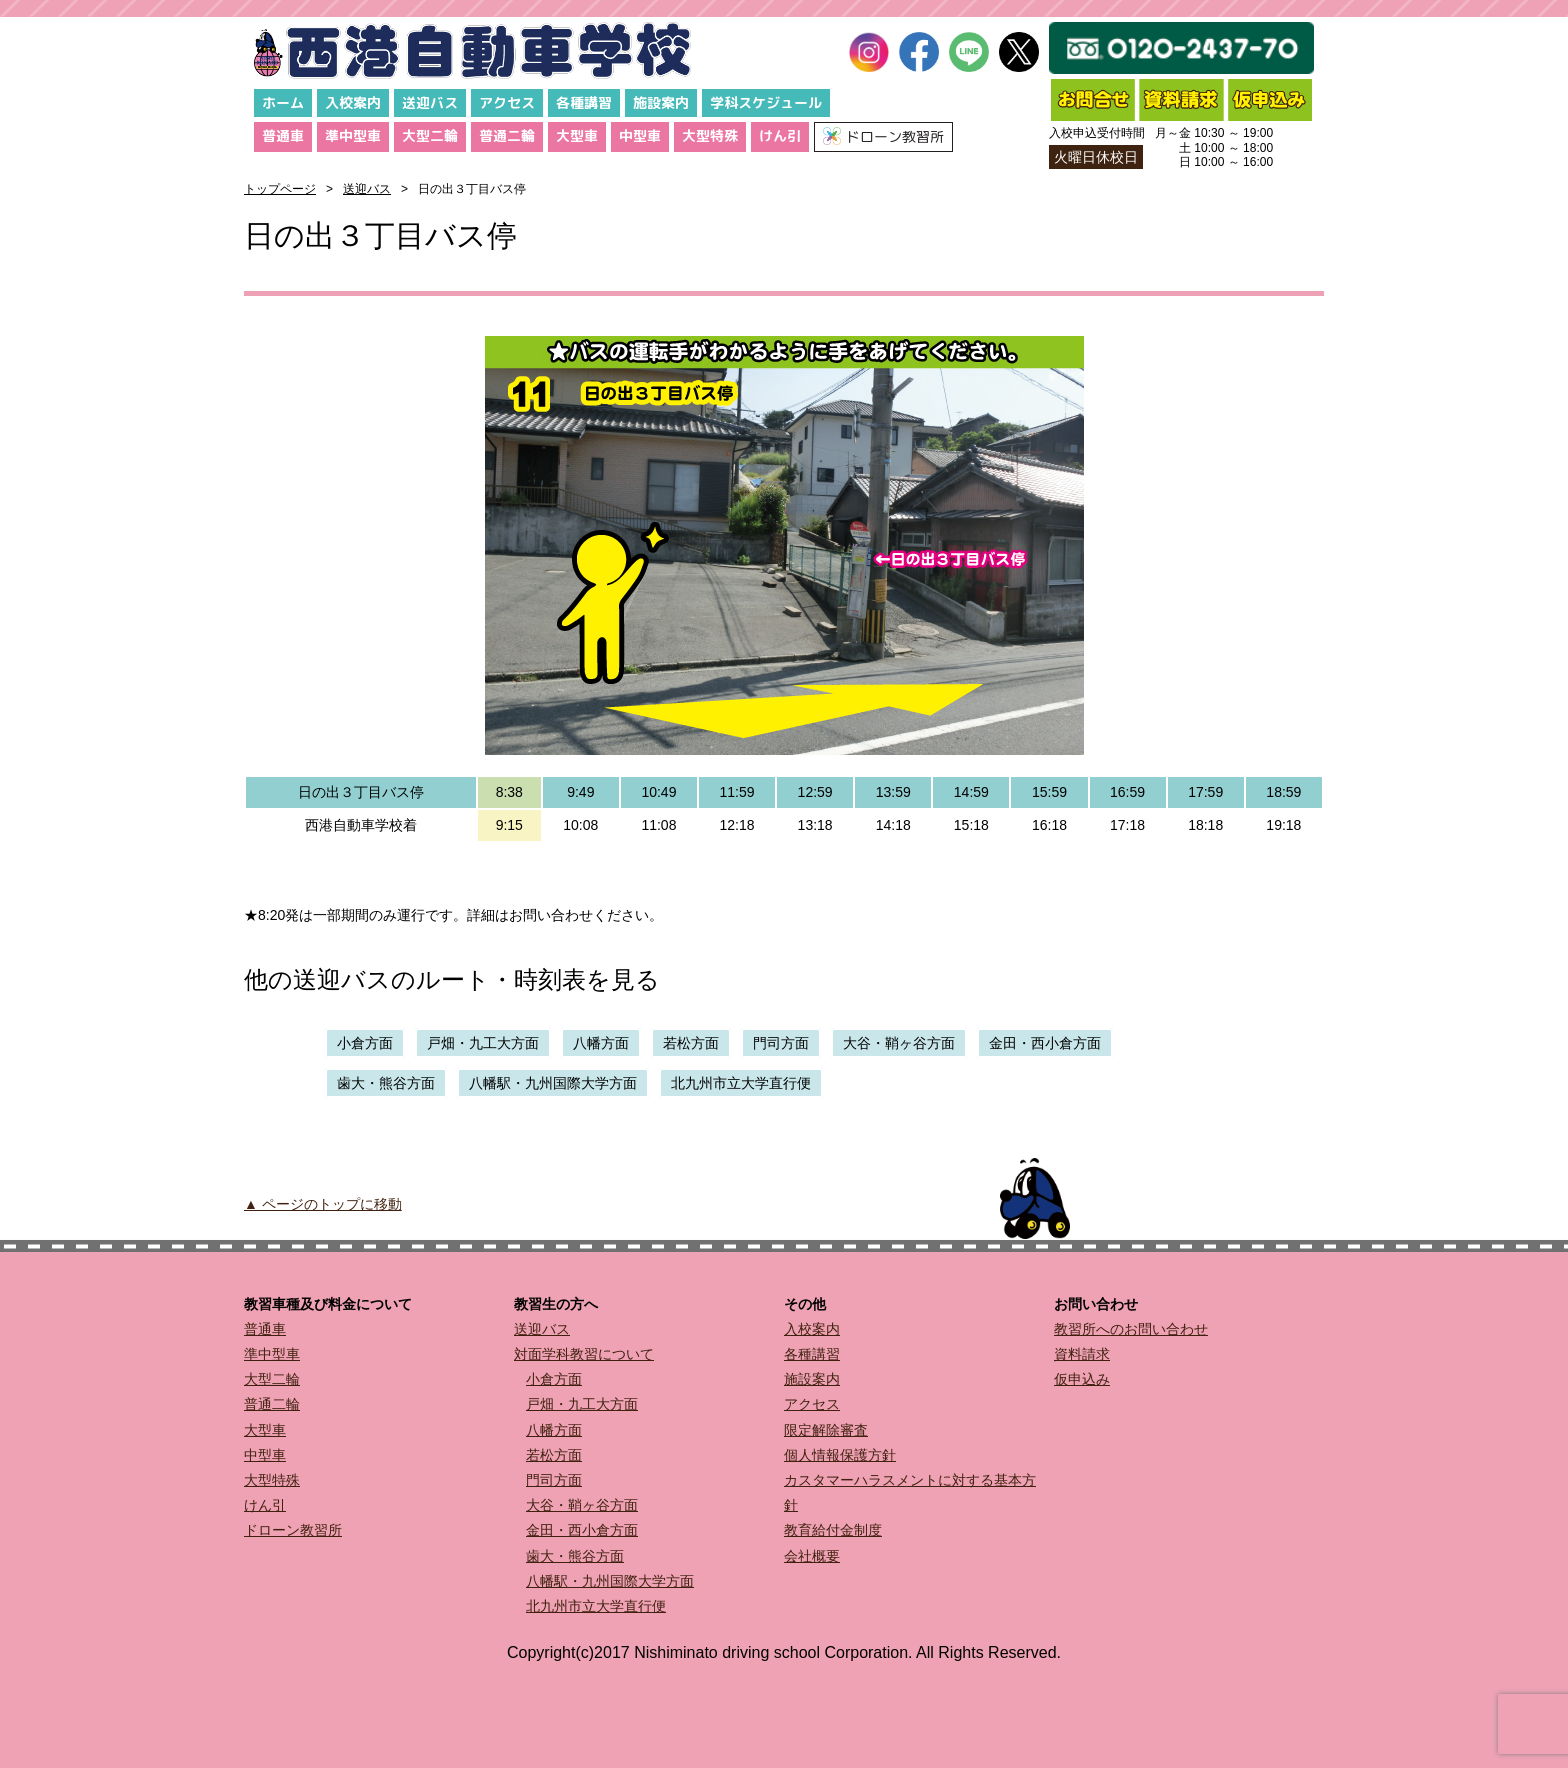 The height and width of the screenshot is (1768, 1568). What do you see at coordinates (577, 135) in the screenshot?
I see `大型車` at bounding box center [577, 135].